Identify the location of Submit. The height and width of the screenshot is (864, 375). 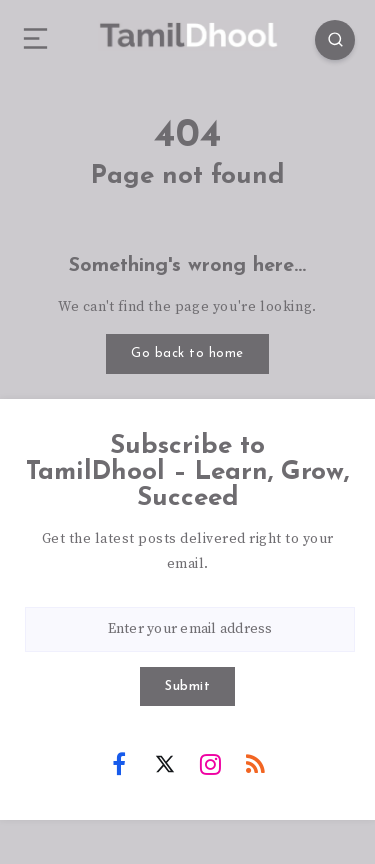
(187, 686).